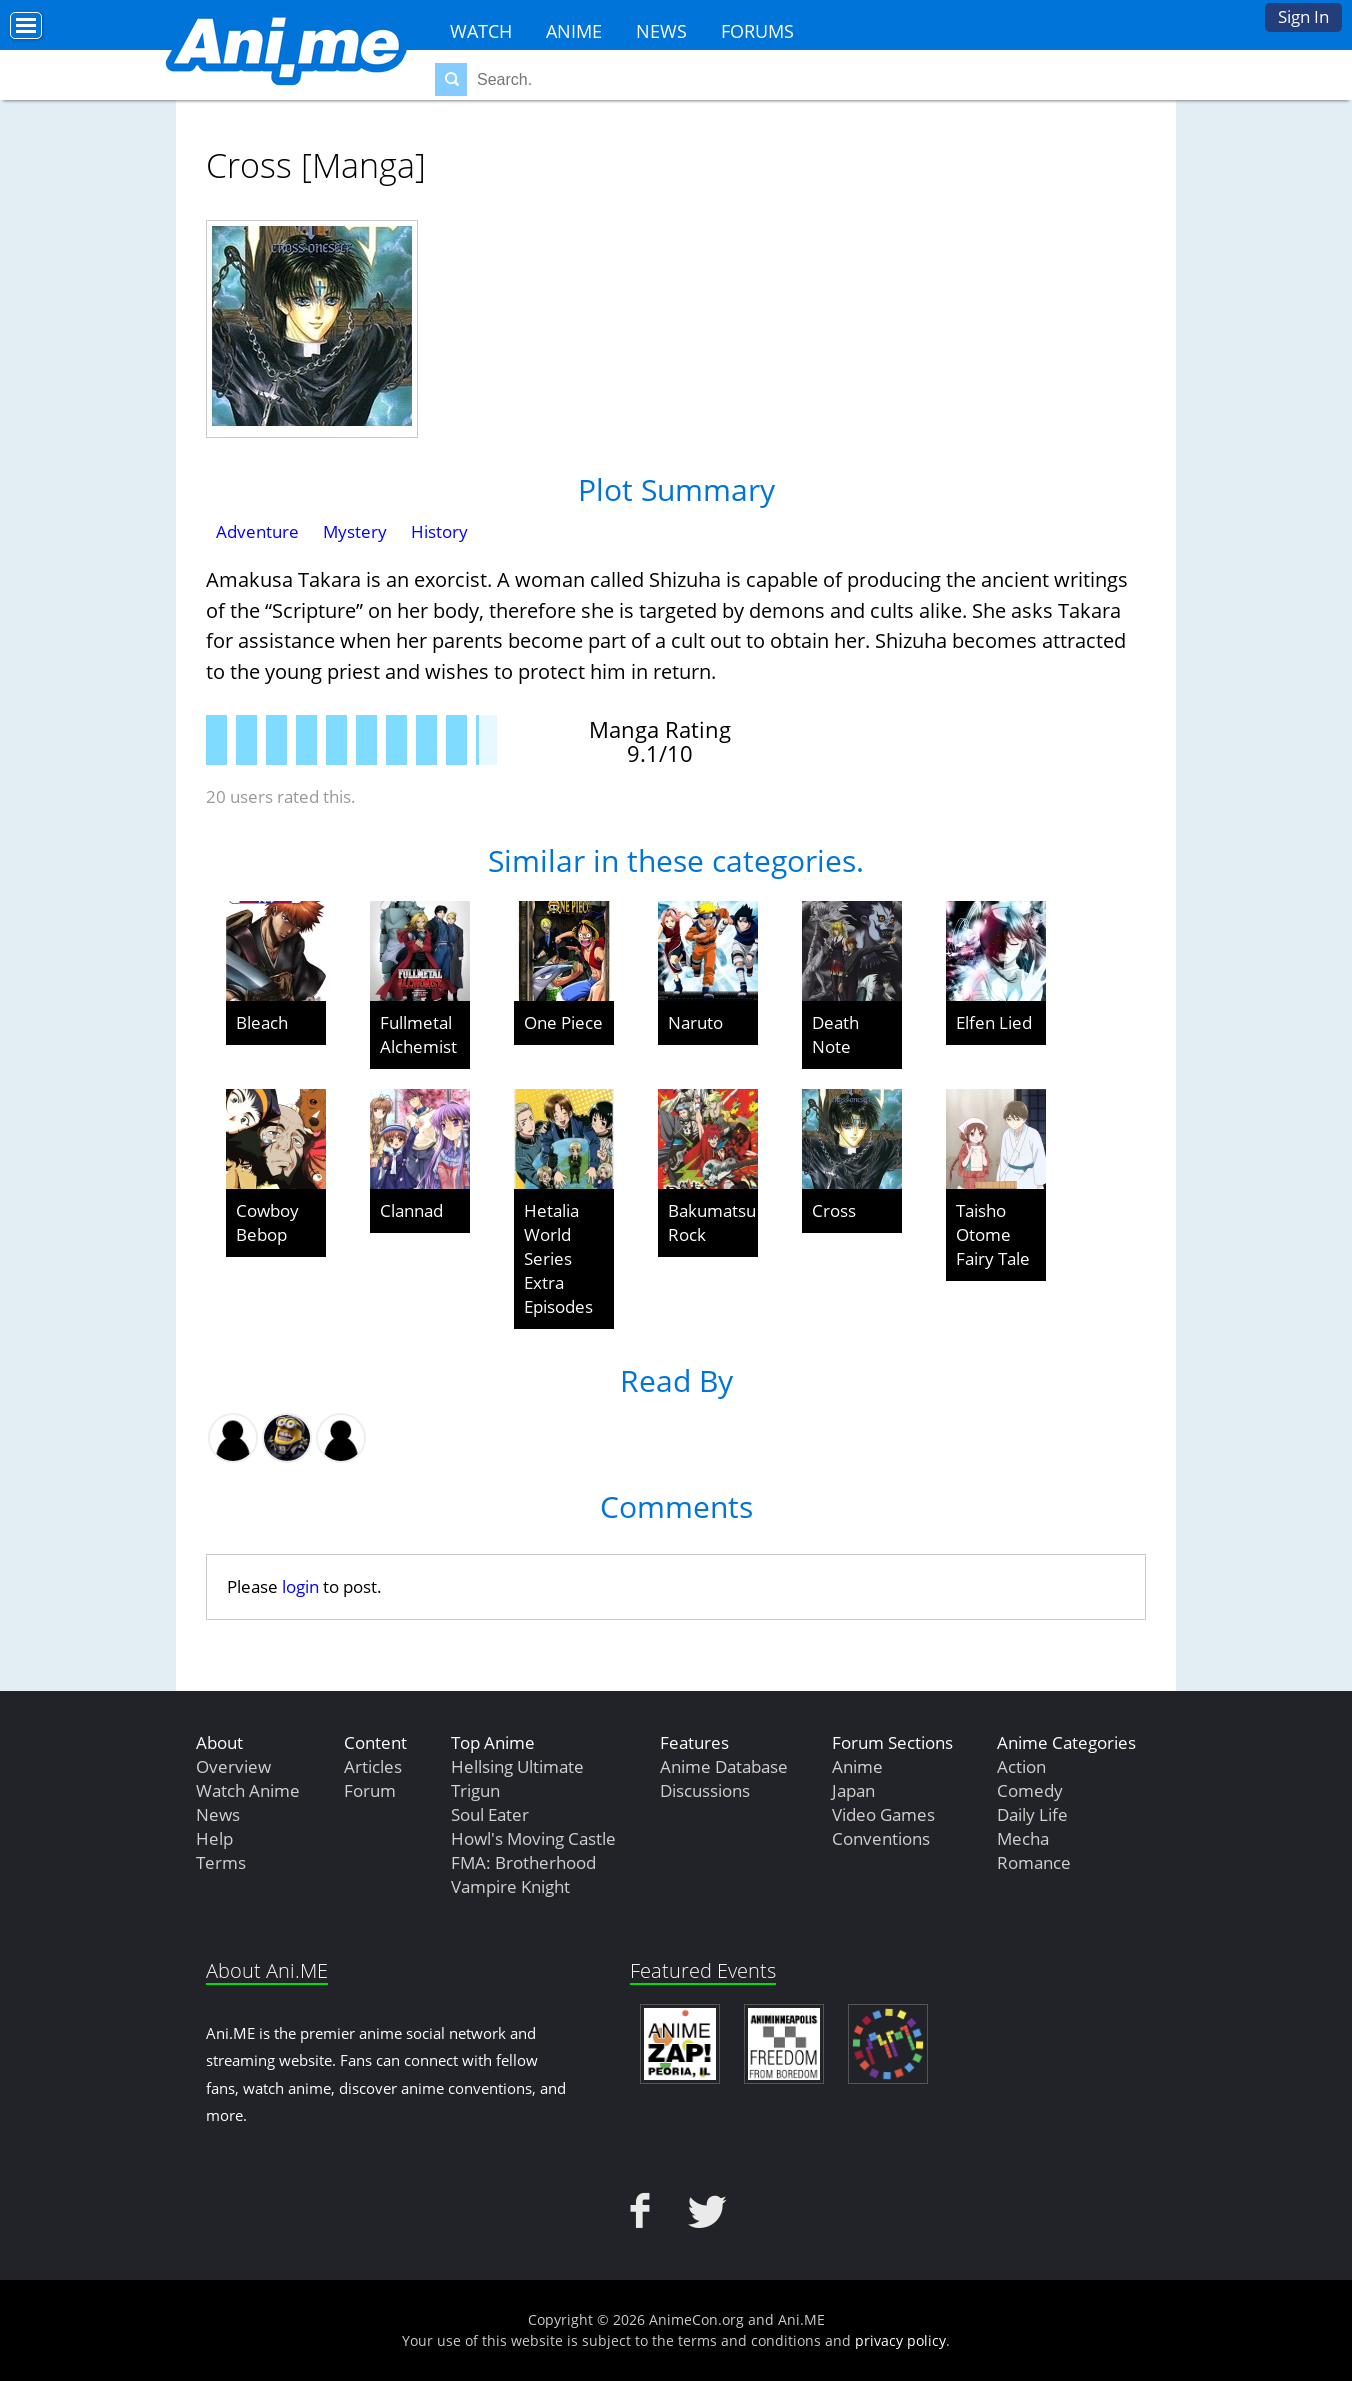 Image resolution: width=1352 pixels, height=2381 pixels. What do you see at coordinates (262, 1022) in the screenshot?
I see `Bleach` at bounding box center [262, 1022].